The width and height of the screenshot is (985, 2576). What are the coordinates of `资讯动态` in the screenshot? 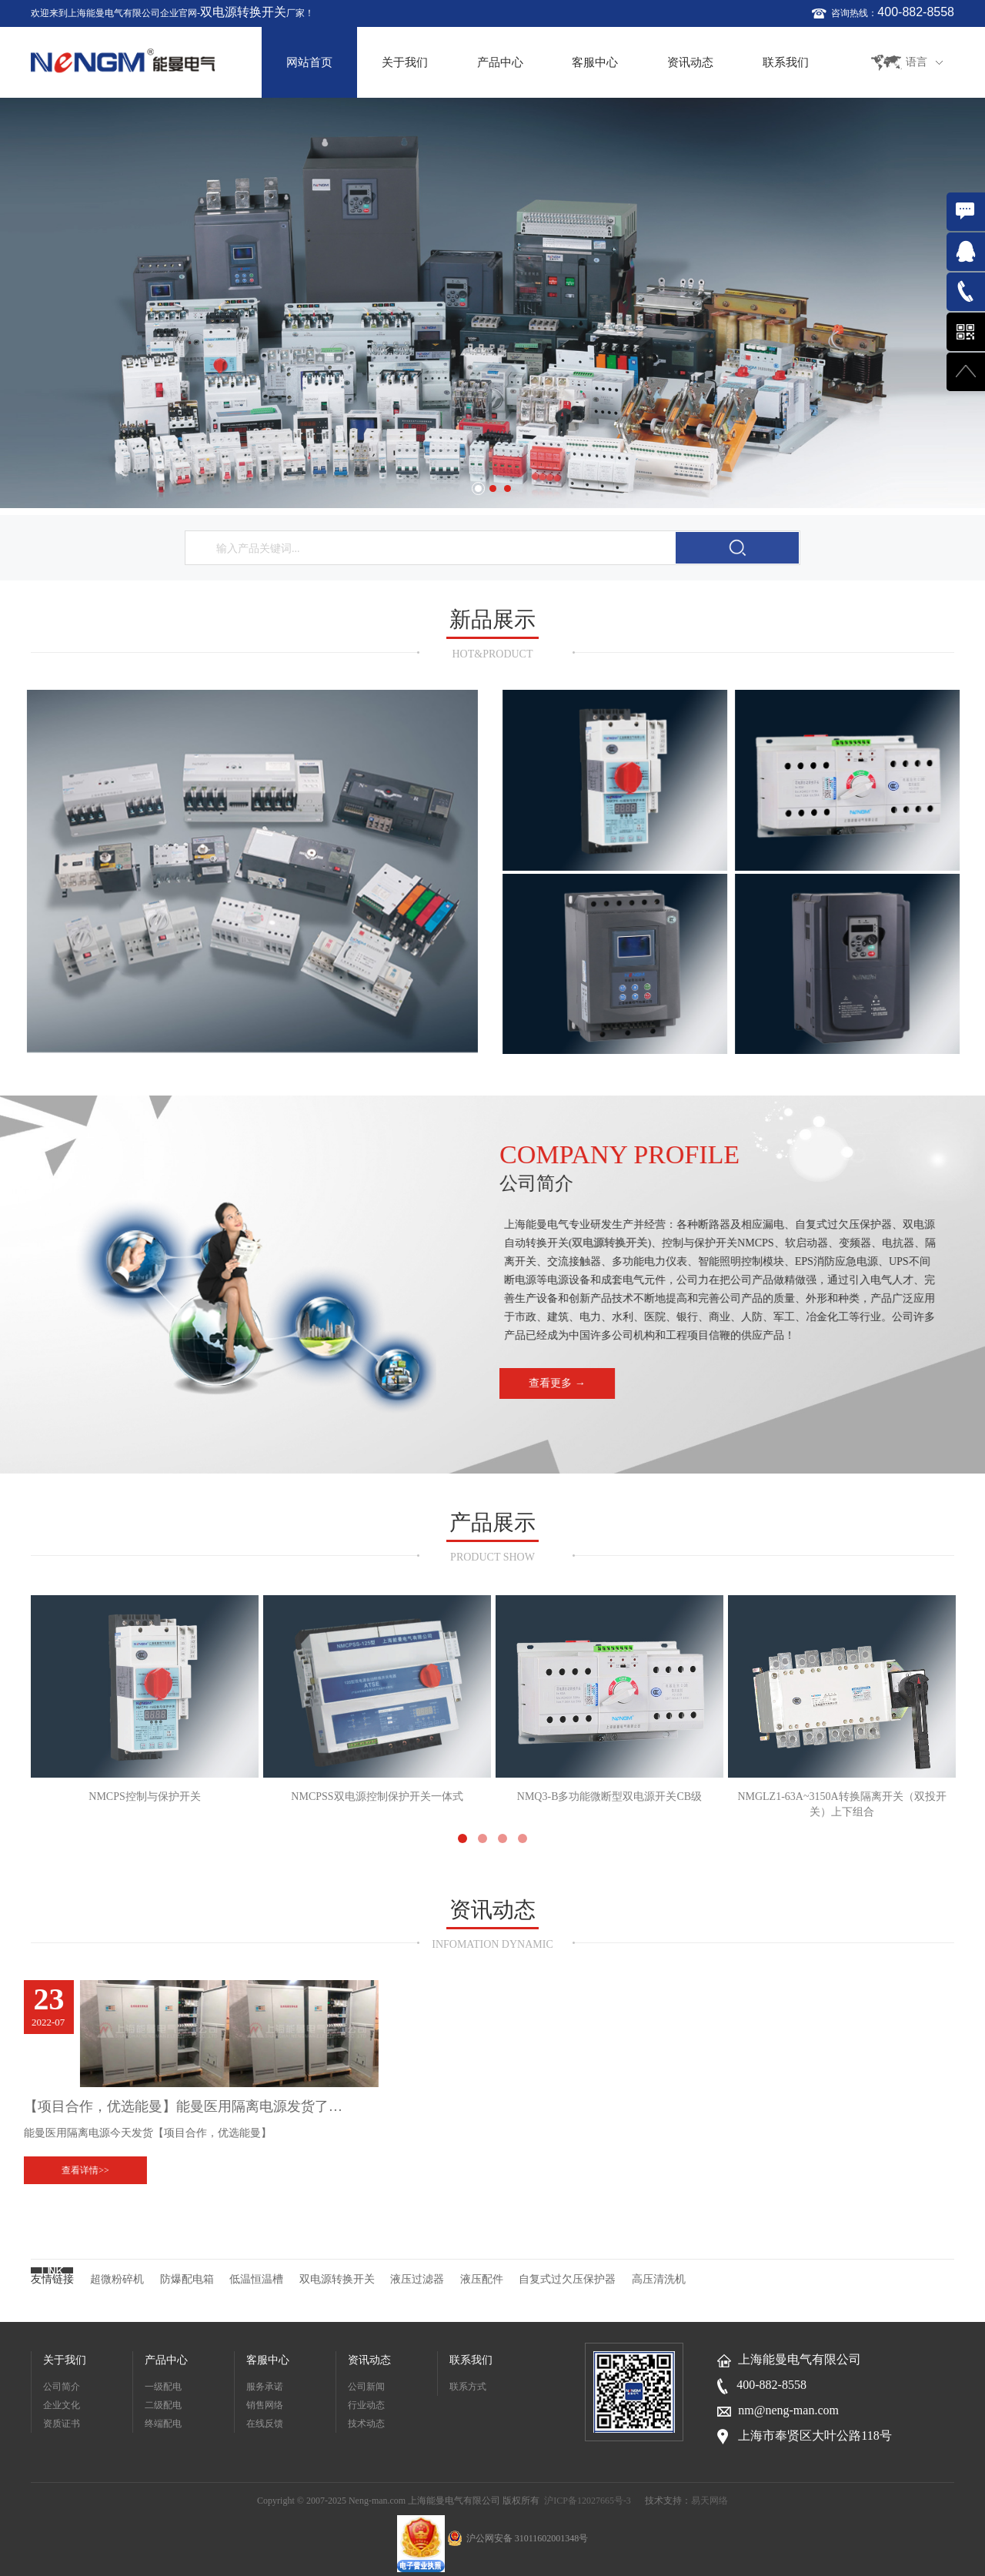 It's located at (690, 62).